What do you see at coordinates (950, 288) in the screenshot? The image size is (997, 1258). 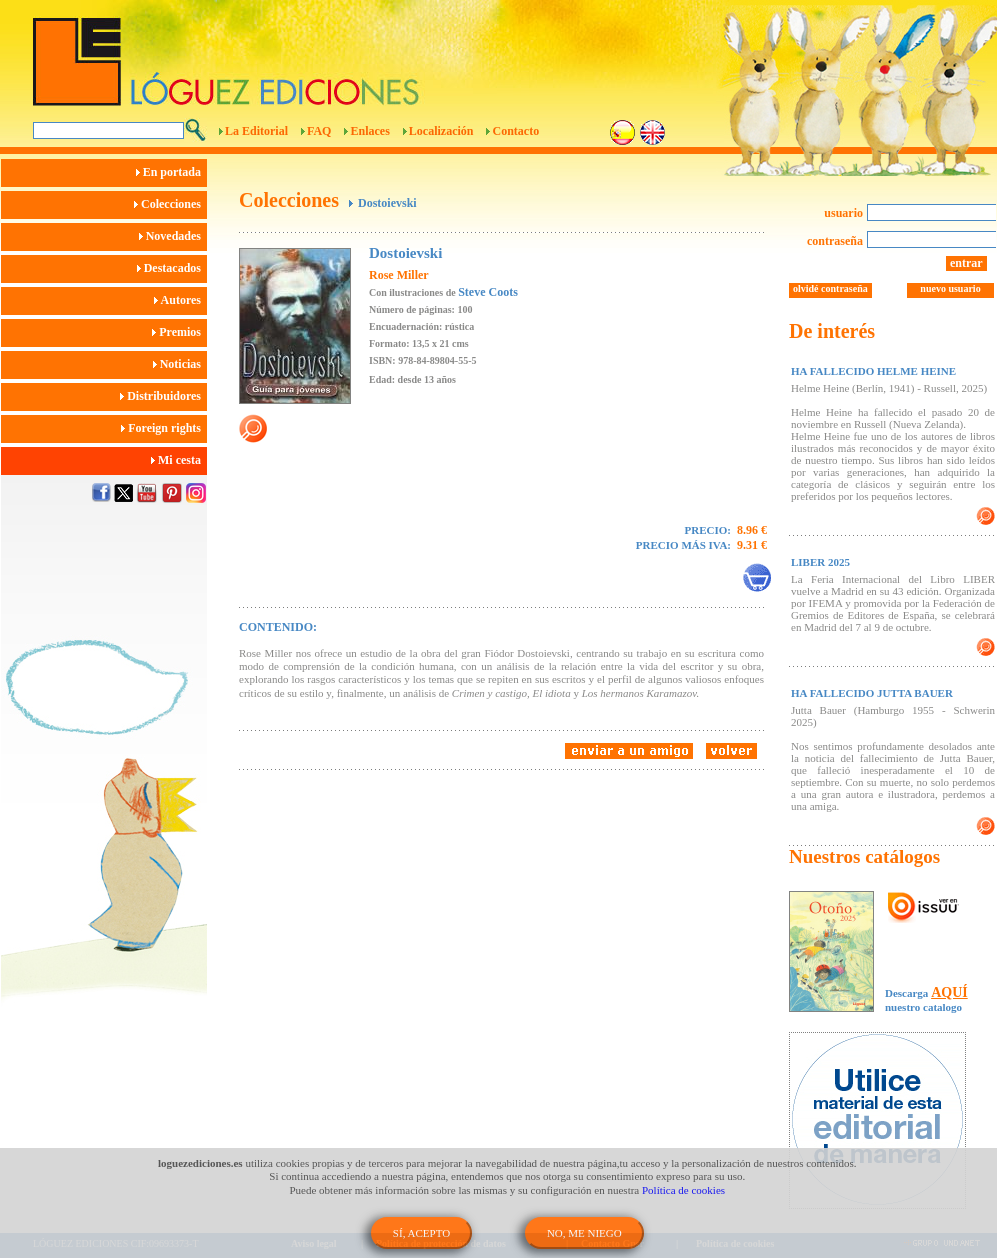 I see `nuevo usuario` at bounding box center [950, 288].